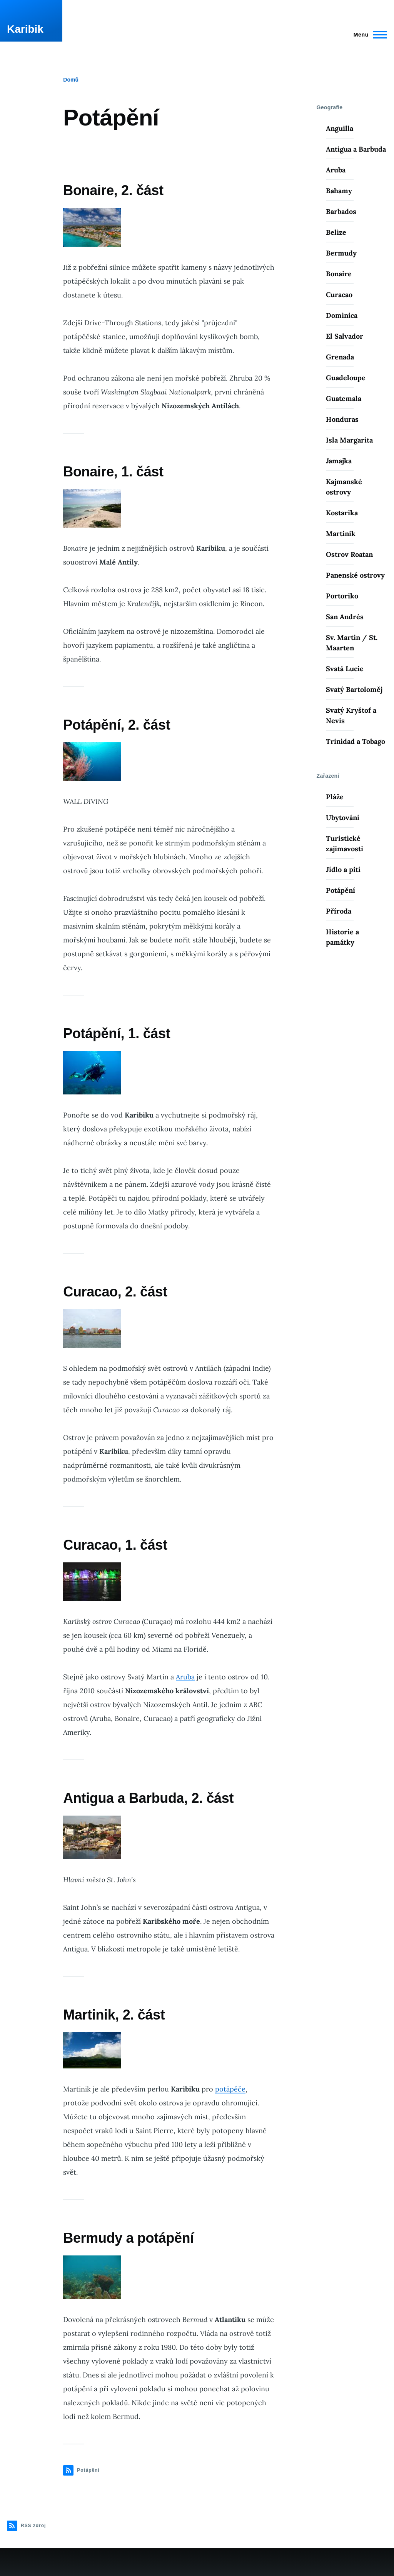 This screenshot has height=2576, width=394. I want to click on Jídlo a pití, so click(343, 869).